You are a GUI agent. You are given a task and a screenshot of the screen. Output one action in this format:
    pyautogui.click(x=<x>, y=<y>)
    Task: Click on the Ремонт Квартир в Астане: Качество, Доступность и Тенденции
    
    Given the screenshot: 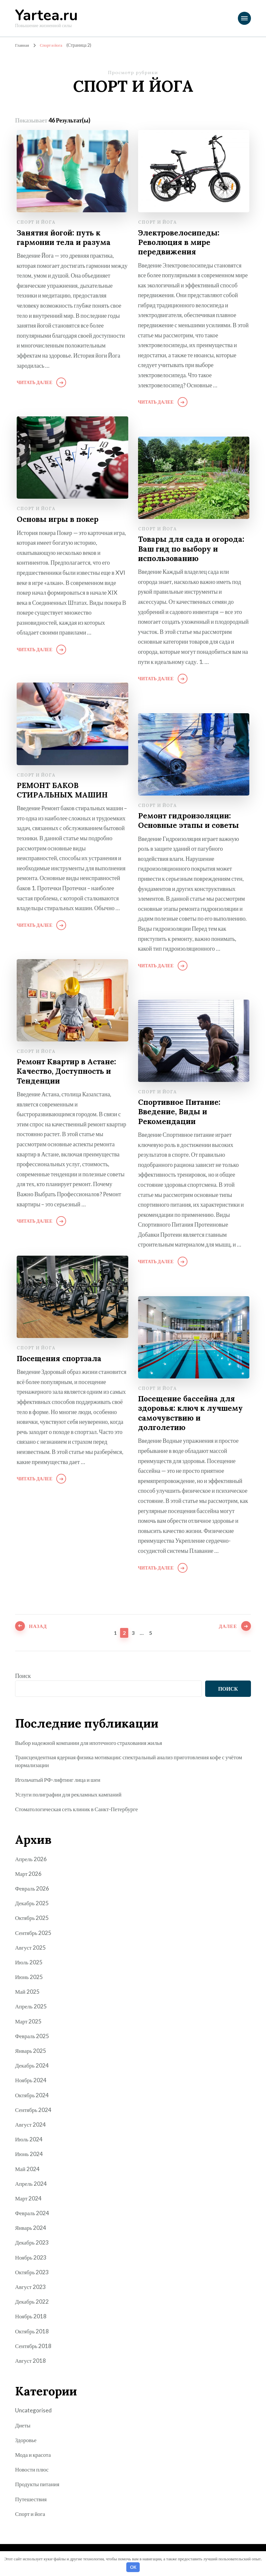 What is the action you would take?
    pyautogui.click(x=69, y=1072)
    